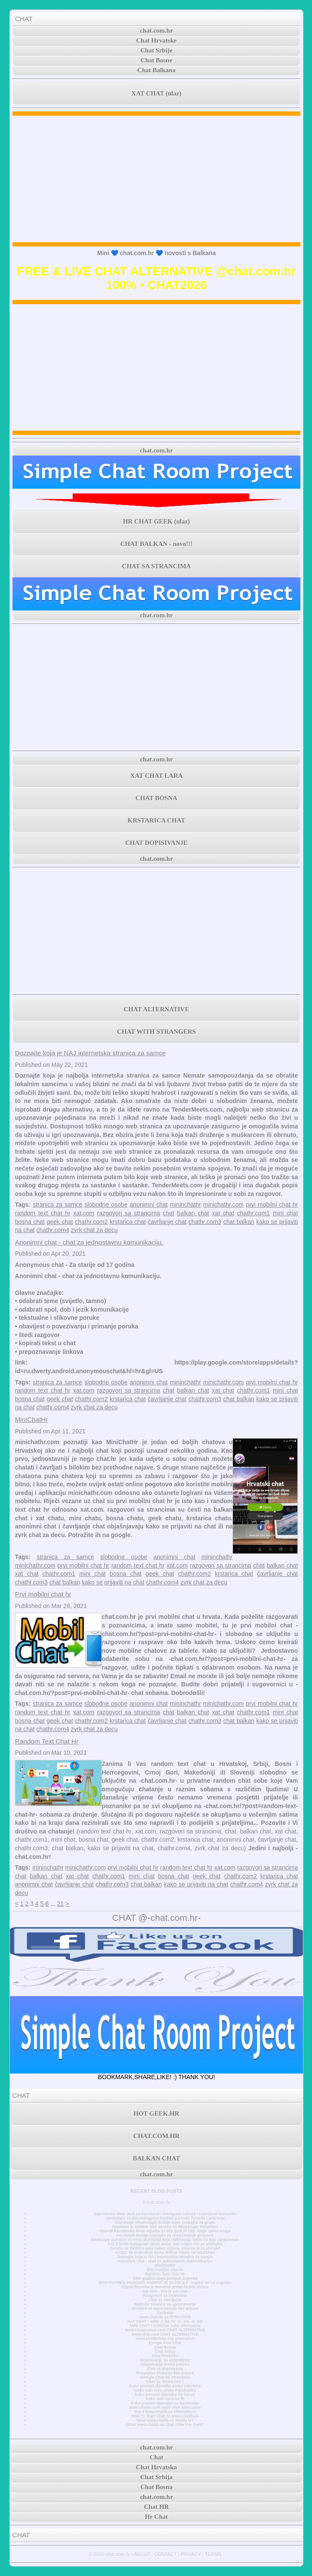 This screenshot has height=2576, width=312. I want to click on prvi mobilni chat hr, so click(272, 1204).